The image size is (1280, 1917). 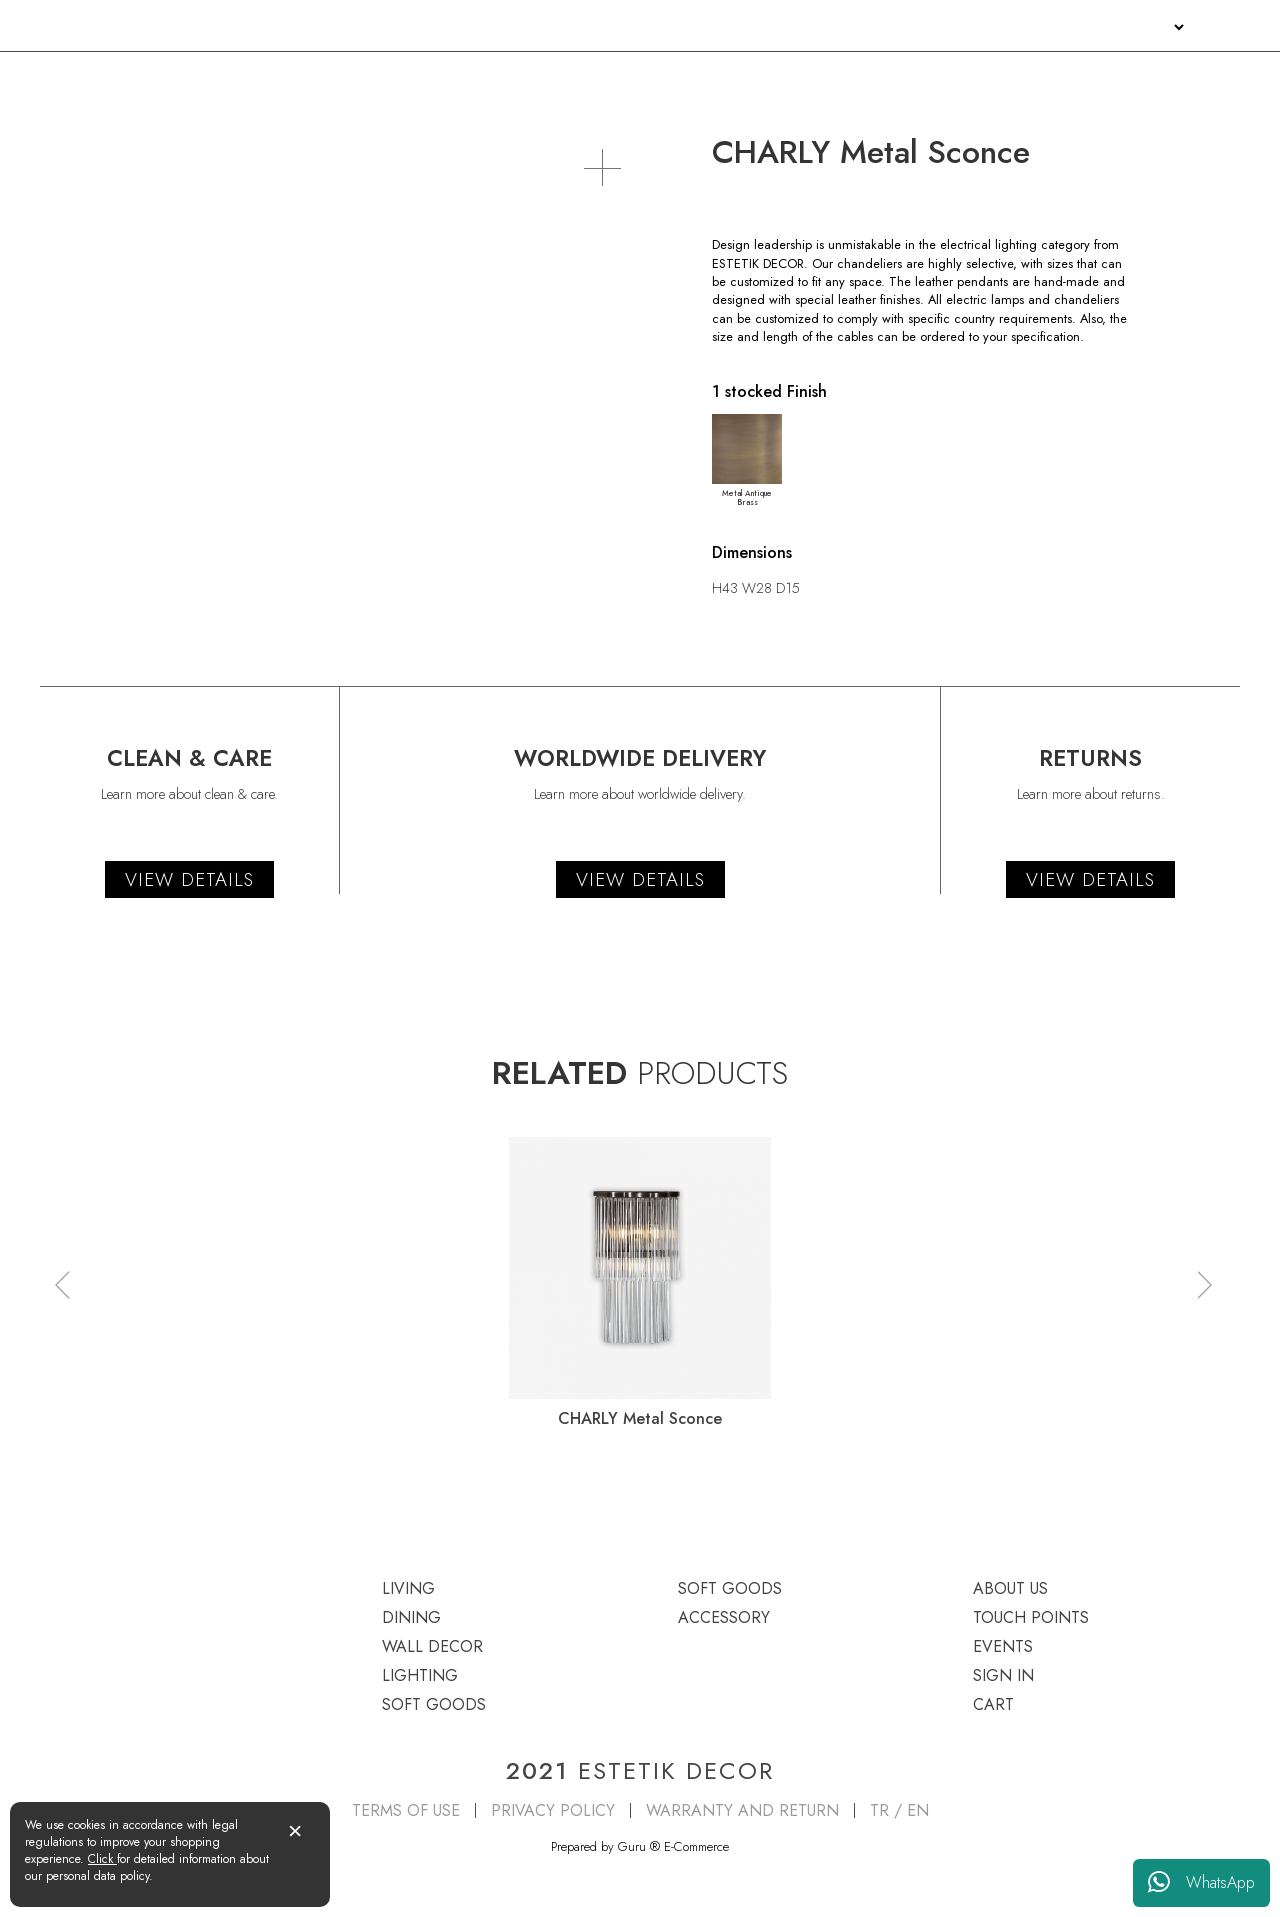 I want to click on TERMS OF USE, so click(x=406, y=1810).